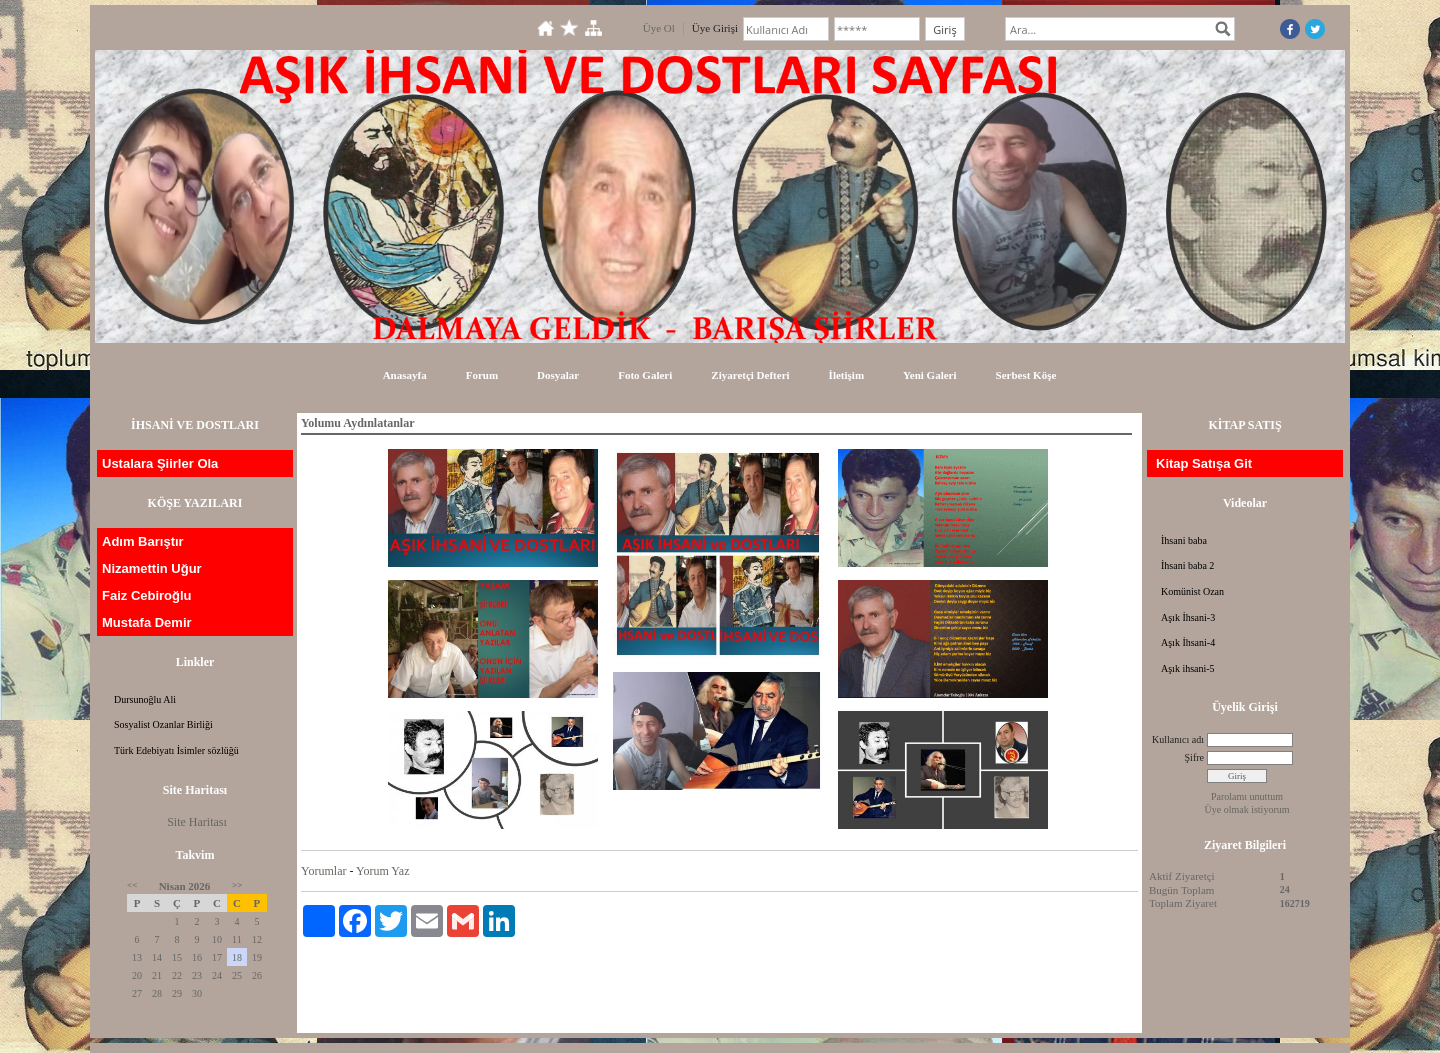 Image resolution: width=1440 pixels, height=1053 pixels. I want to click on Parolamı unuttum, so click(1247, 796).